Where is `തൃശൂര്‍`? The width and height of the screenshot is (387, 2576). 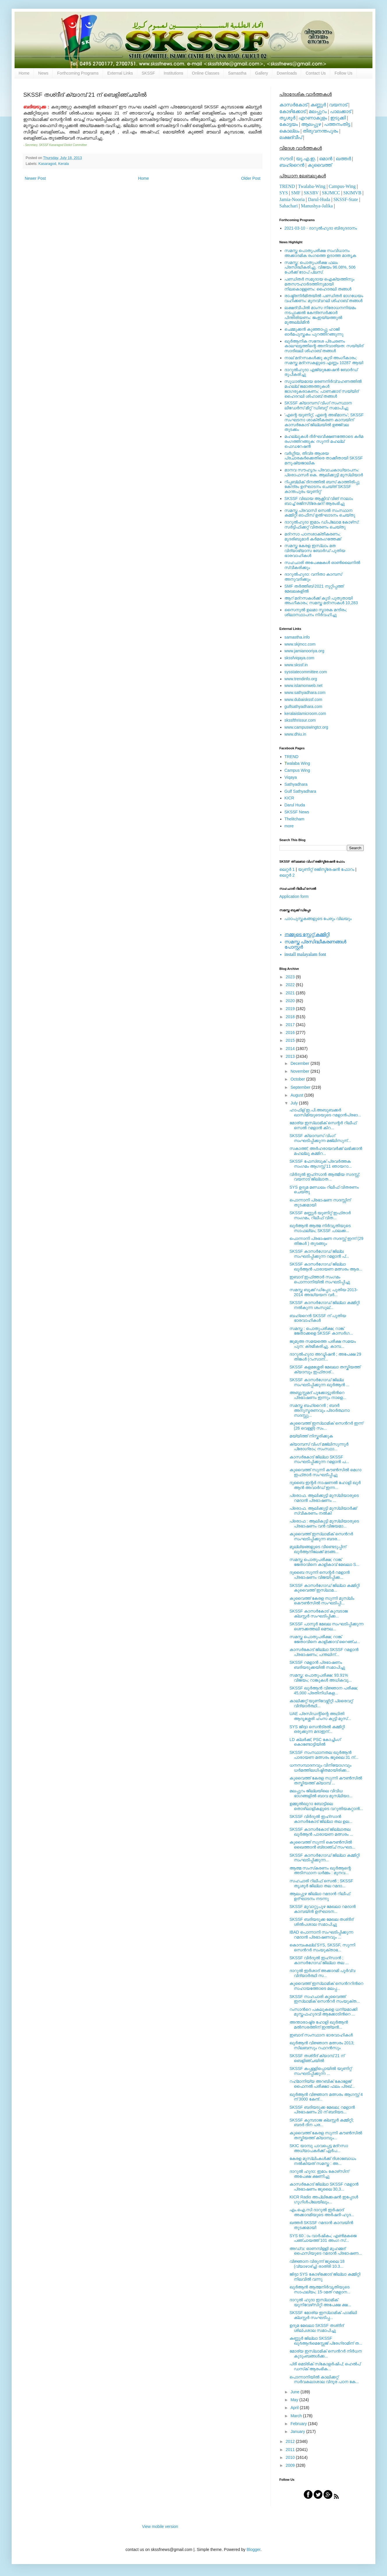
തൃശൂര്‍ is located at coordinates (287, 117).